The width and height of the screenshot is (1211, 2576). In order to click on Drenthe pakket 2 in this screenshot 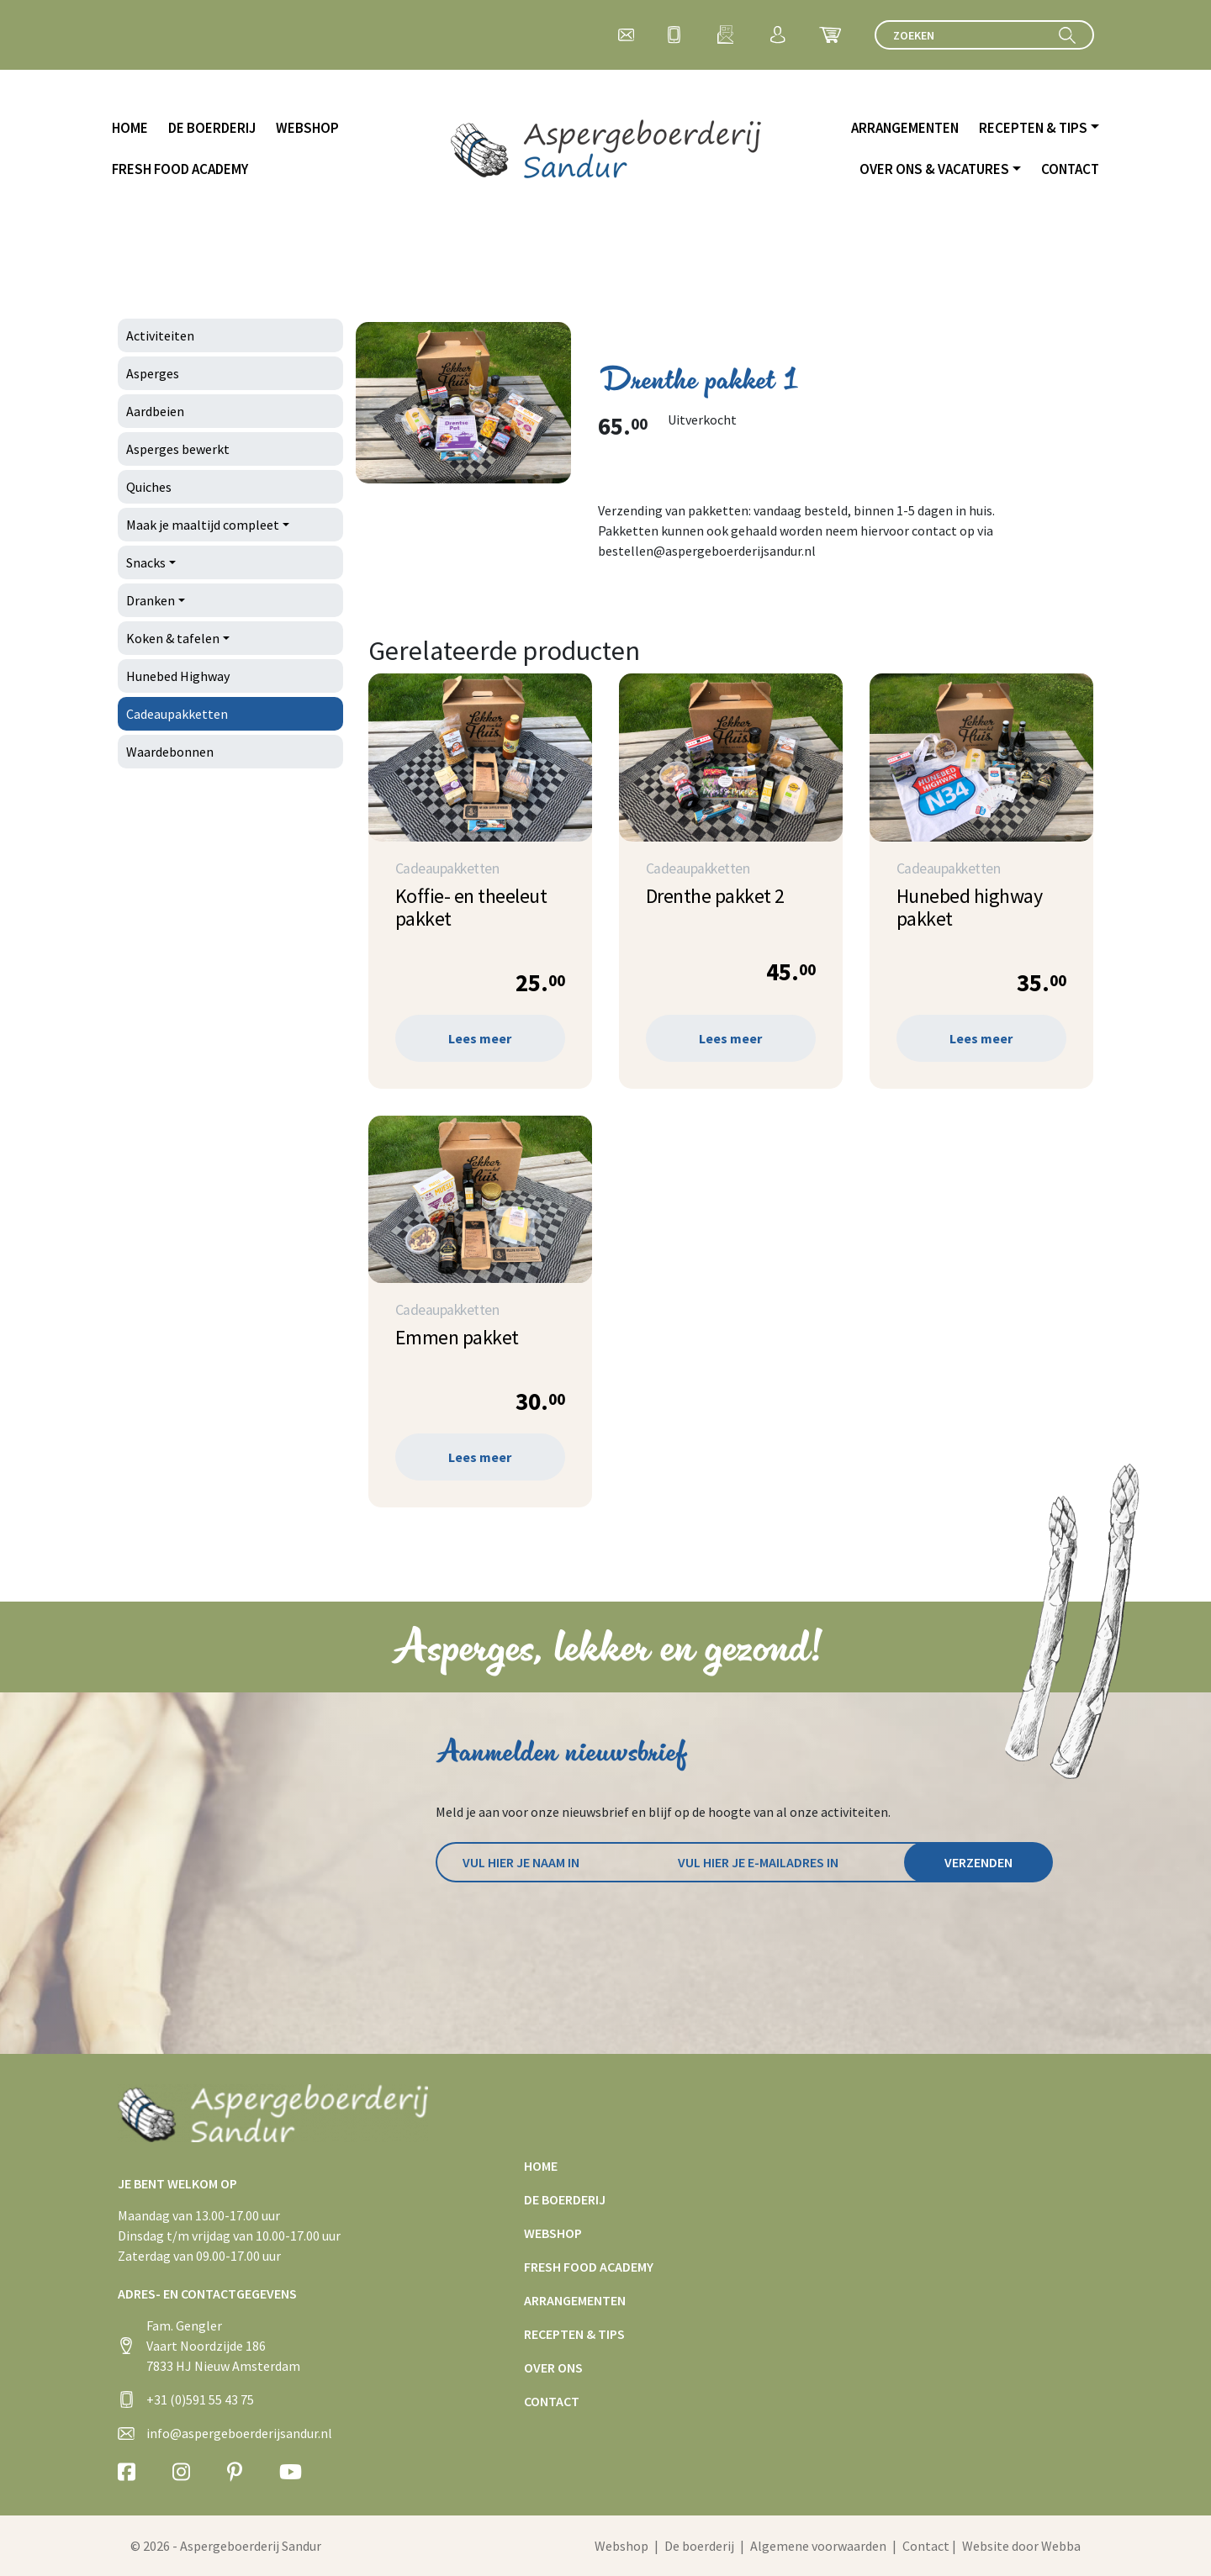, I will do `click(715, 896)`.